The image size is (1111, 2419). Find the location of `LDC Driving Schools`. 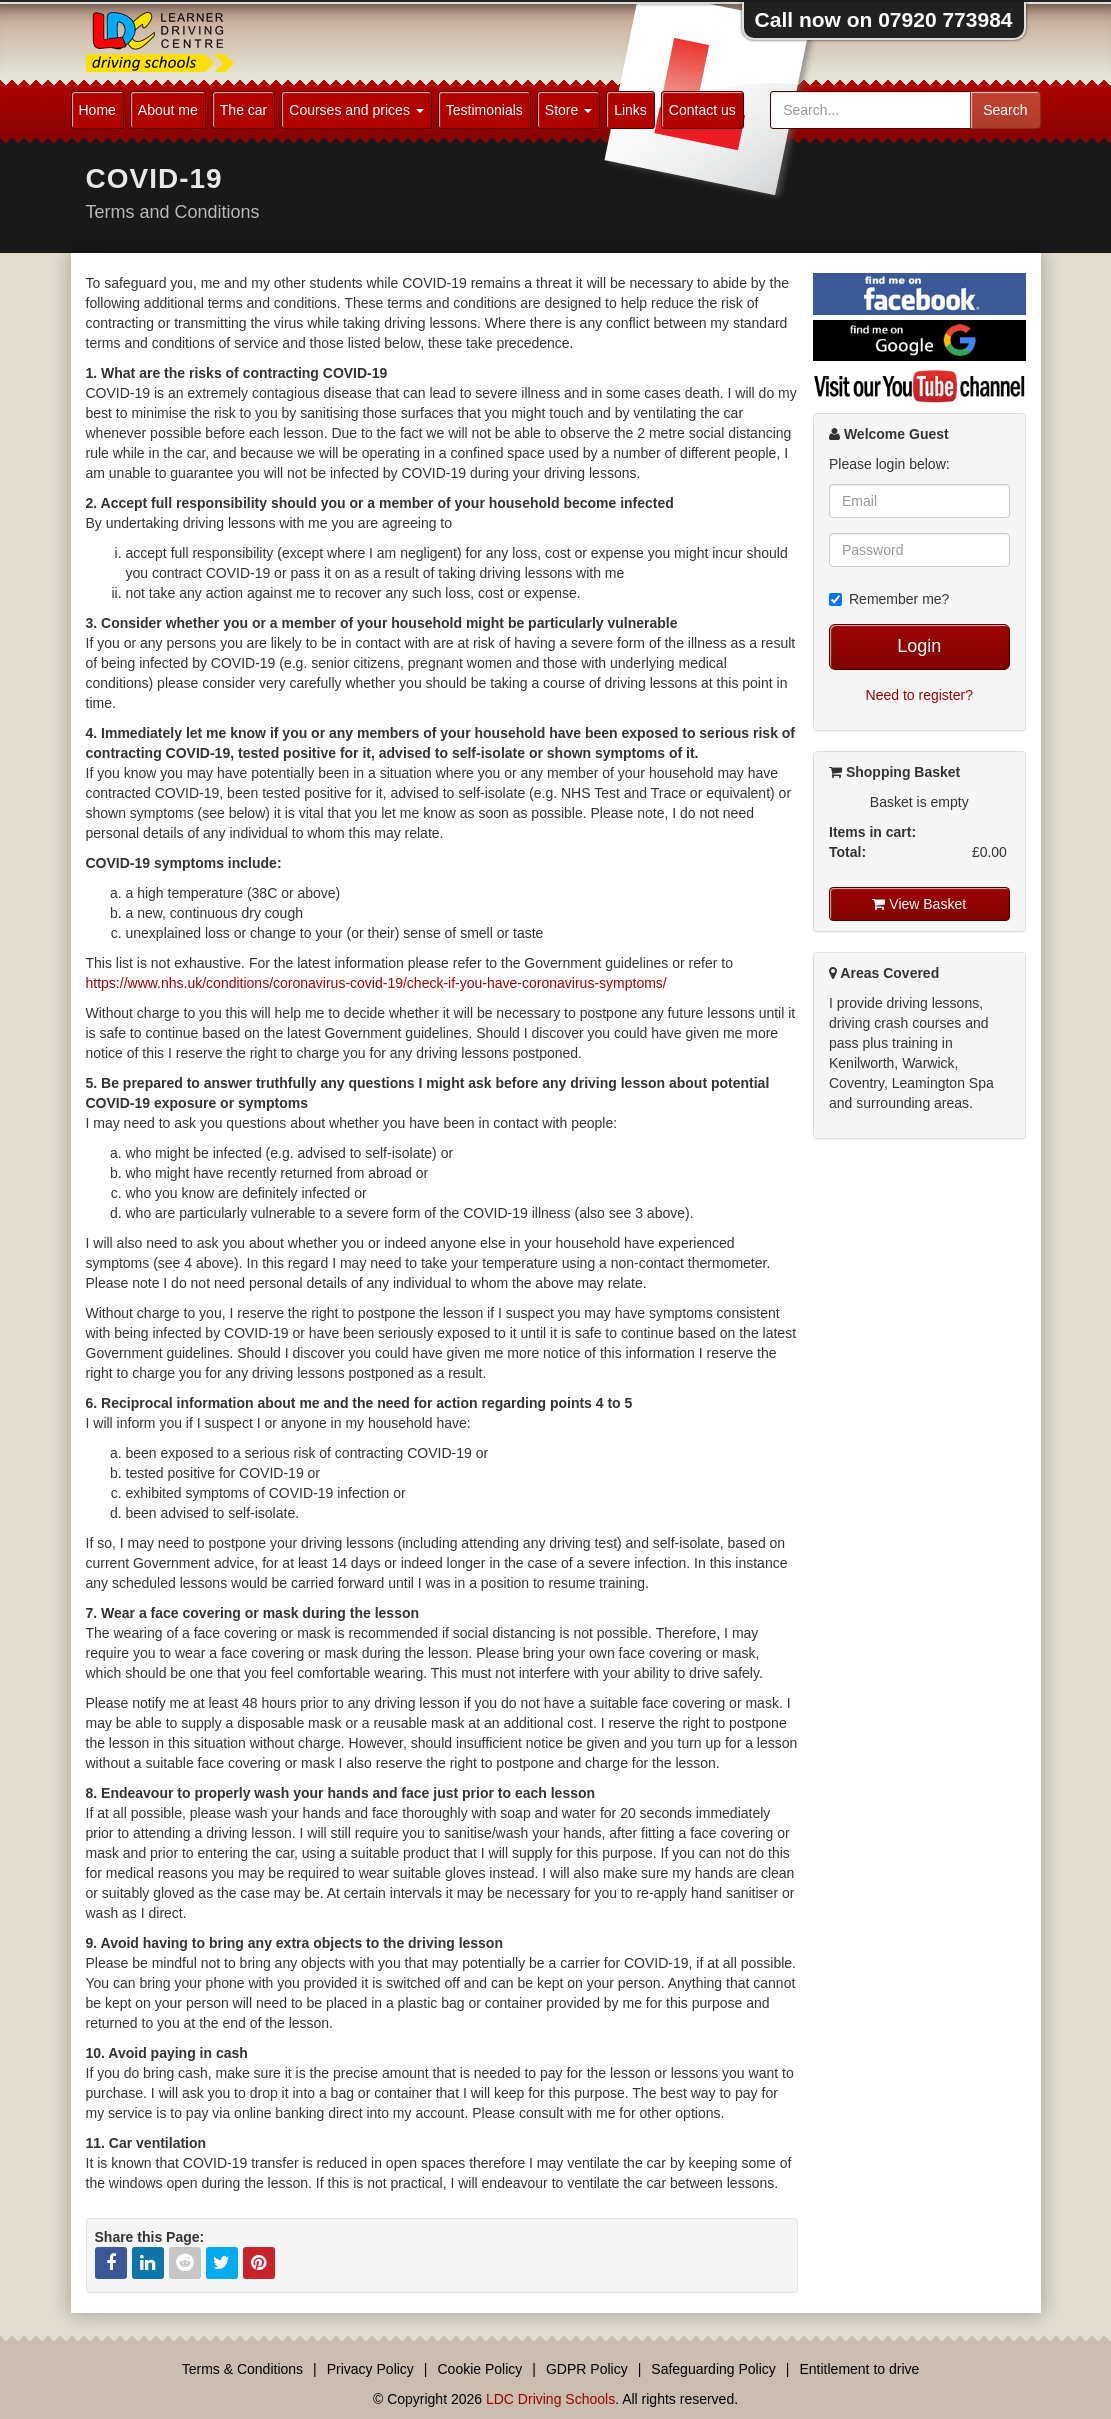

LDC Driving Schools is located at coordinates (550, 2399).